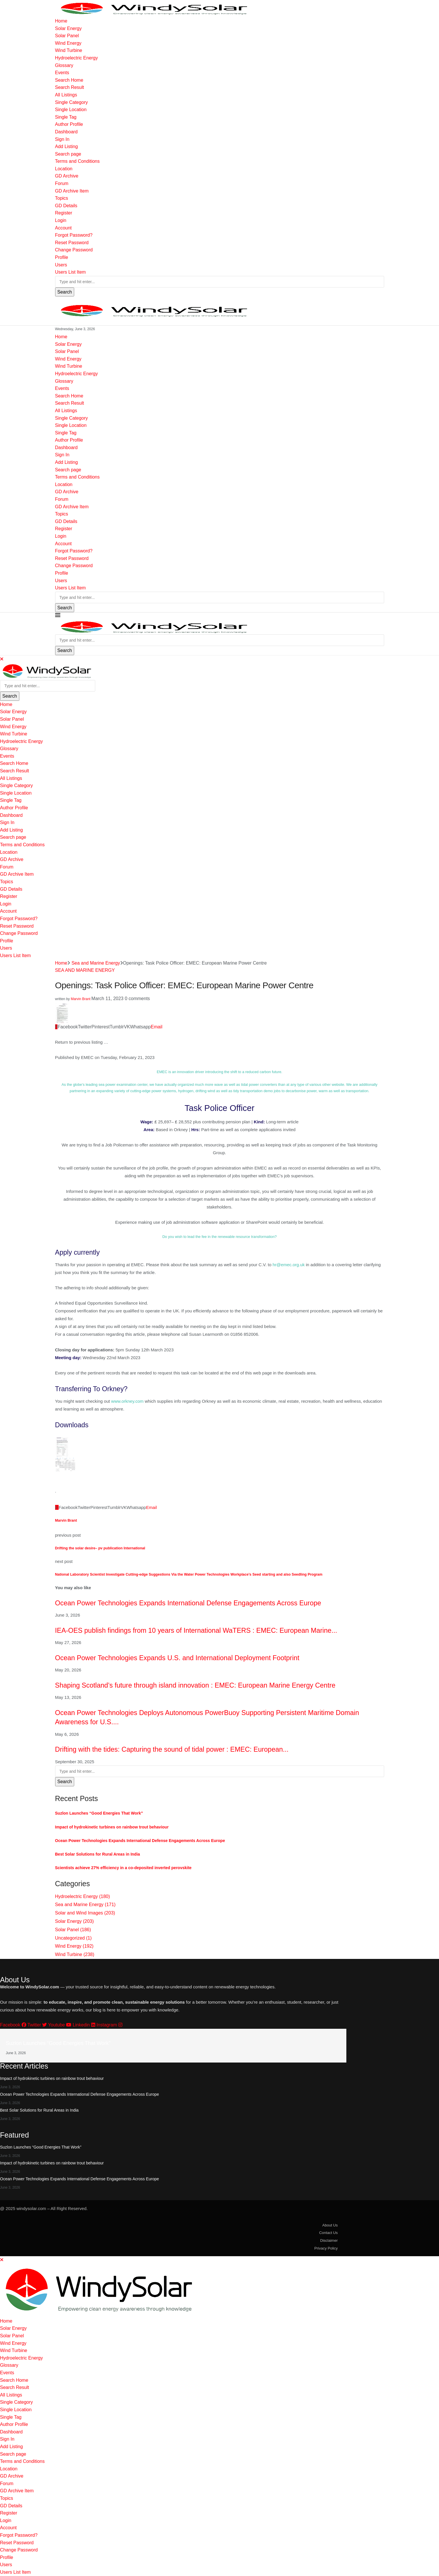 The width and height of the screenshot is (439, 2576). Describe the element at coordinates (61, 198) in the screenshot. I see `Topics` at that location.